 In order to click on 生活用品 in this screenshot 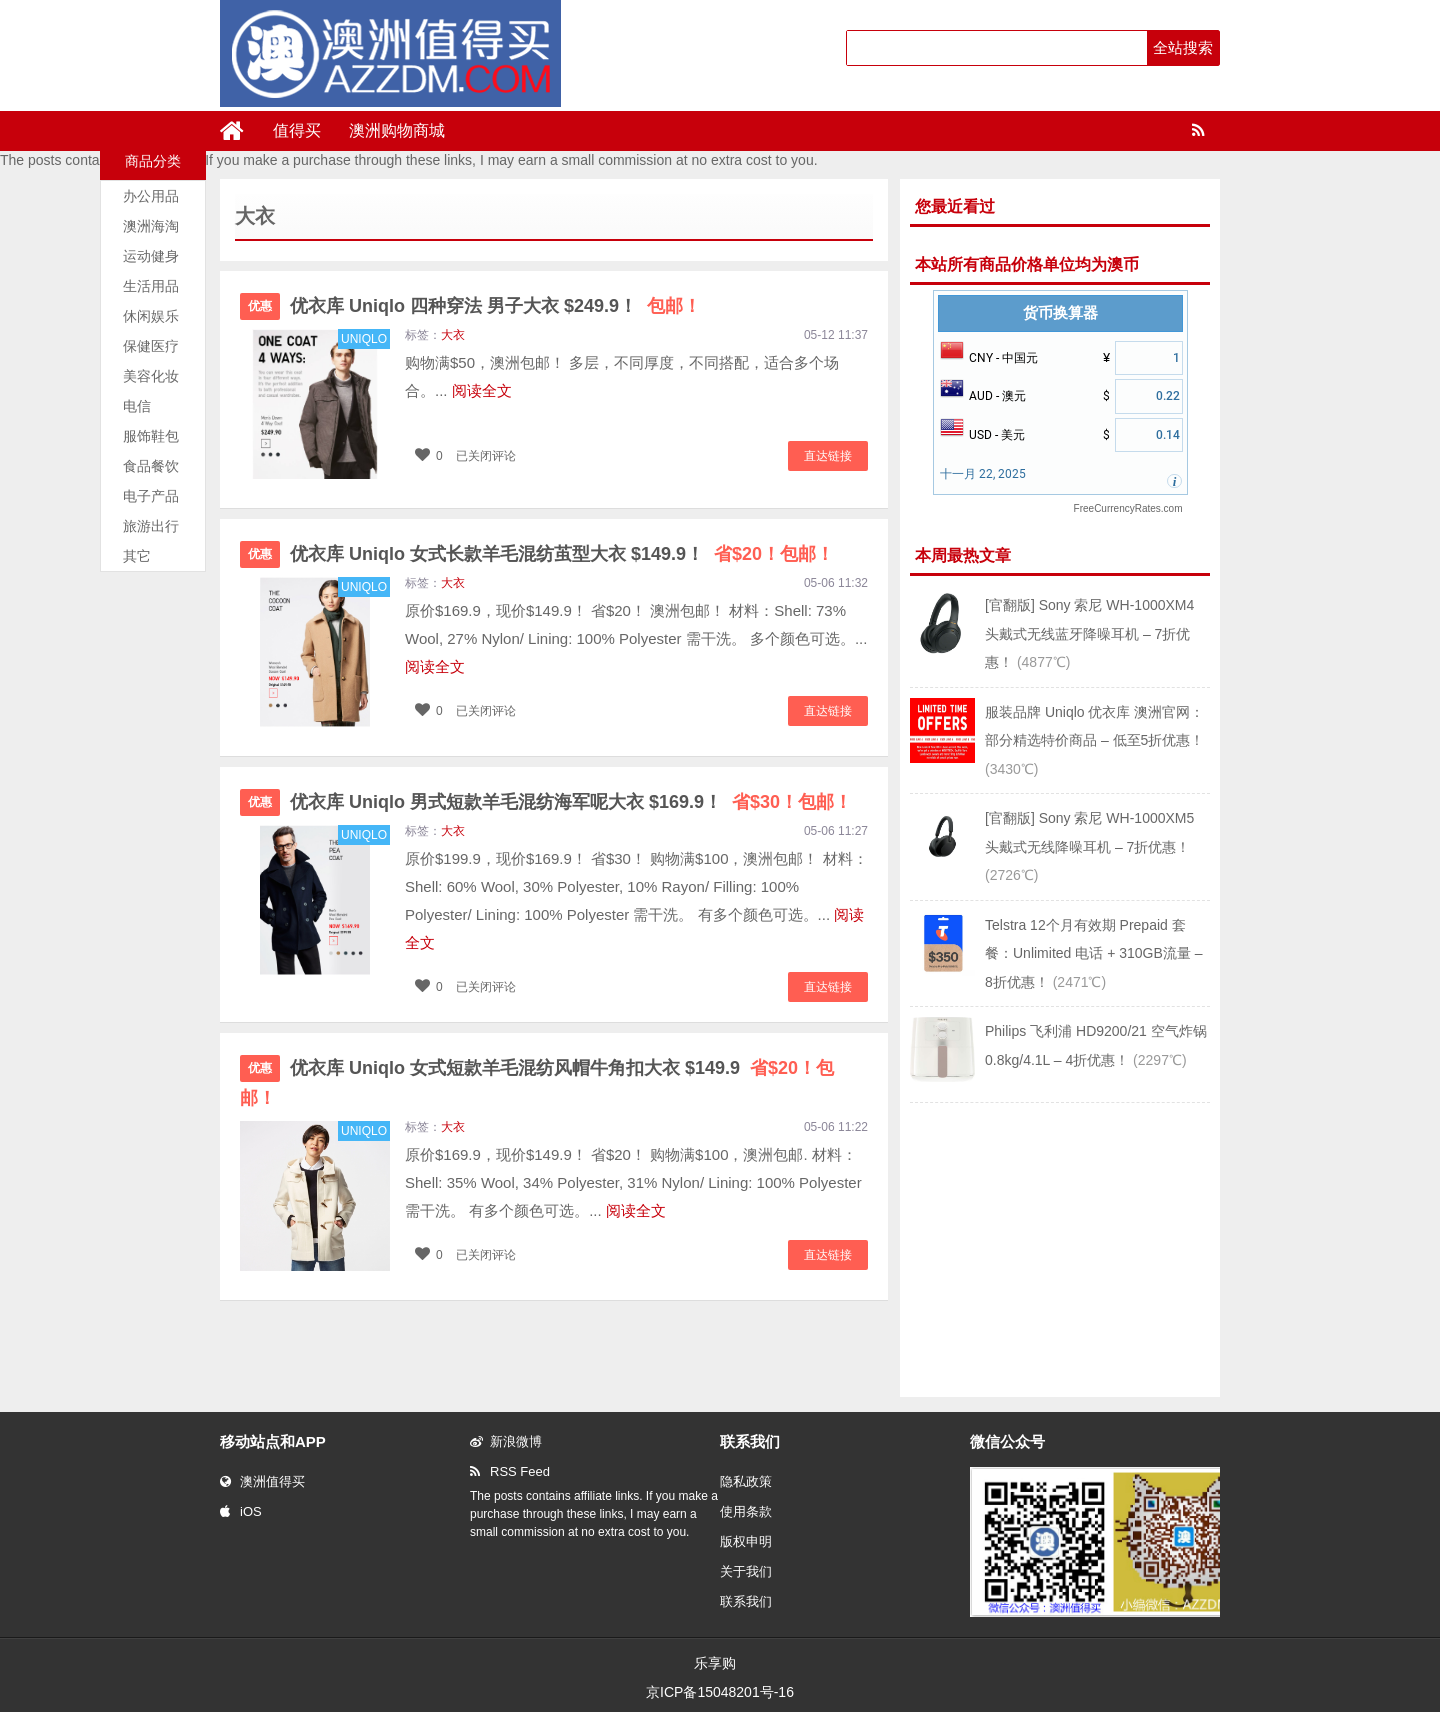, I will do `click(151, 286)`.